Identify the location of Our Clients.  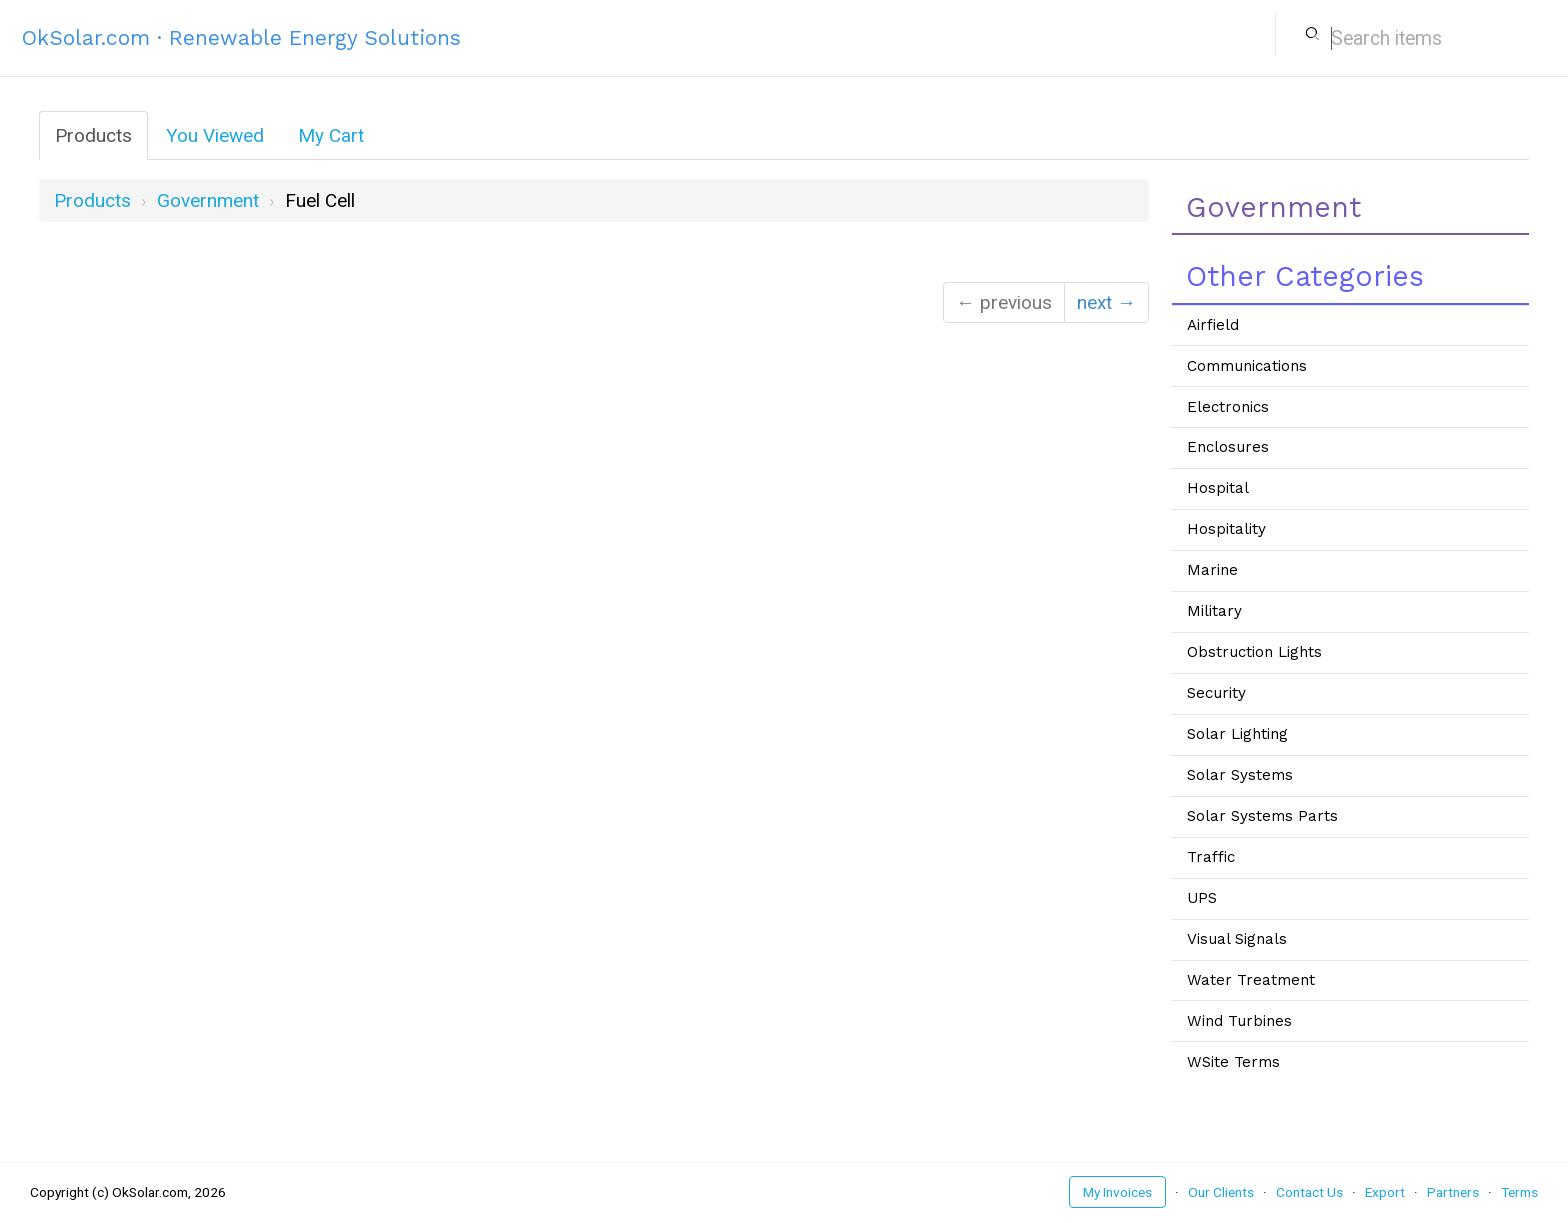
(1221, 1192).